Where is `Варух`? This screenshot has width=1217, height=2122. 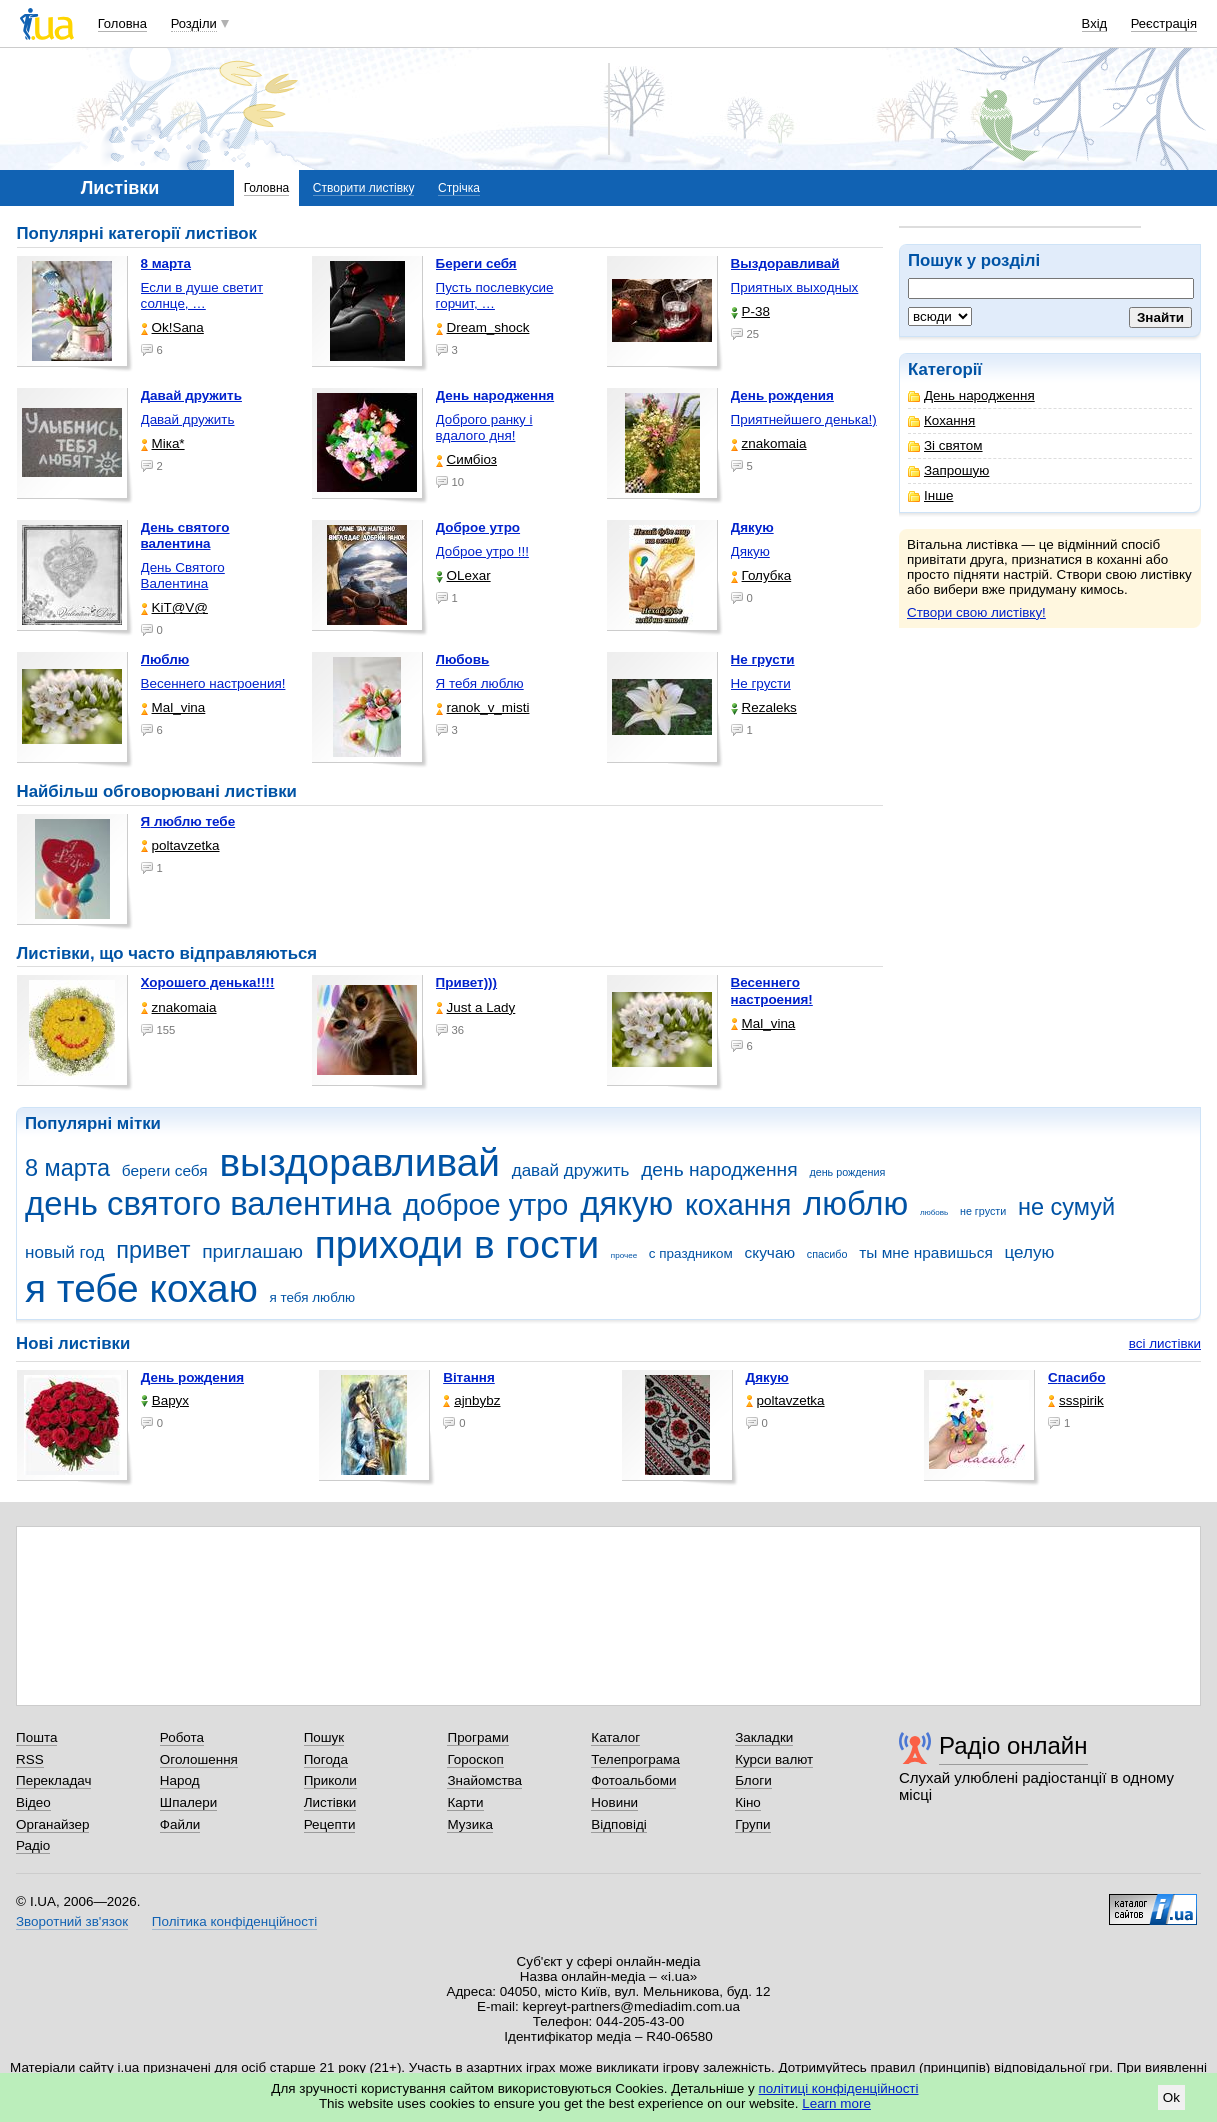 Варух is located at coordinates (165, 1400).